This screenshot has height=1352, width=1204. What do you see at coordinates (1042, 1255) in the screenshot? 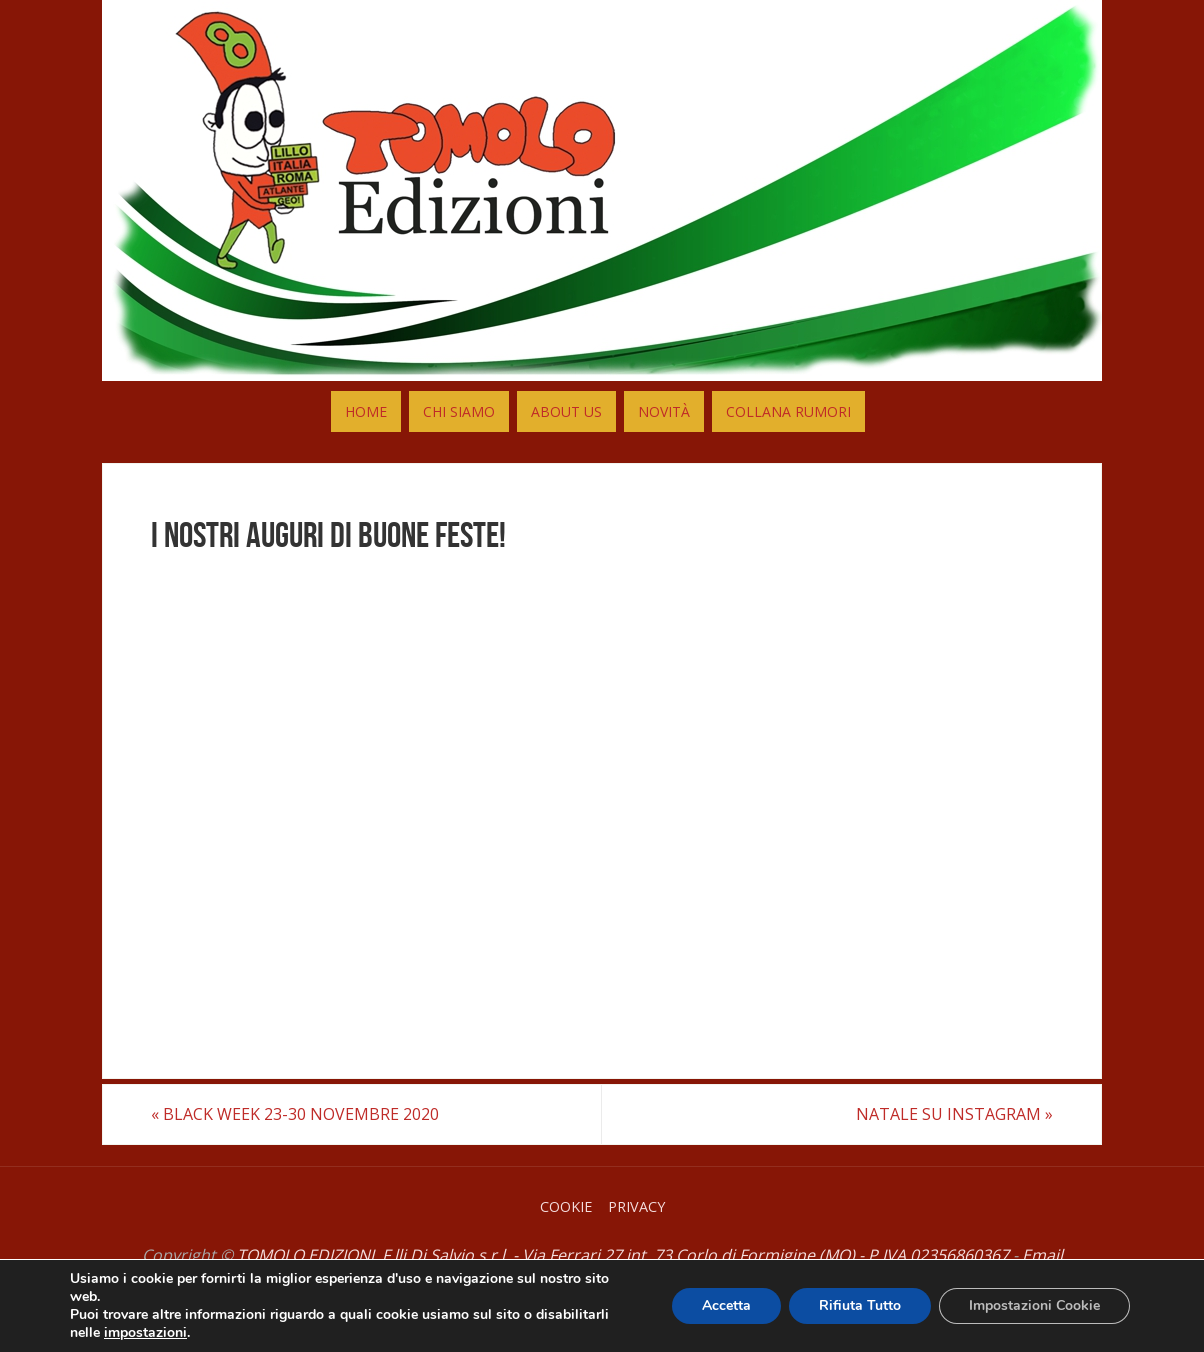
I see `Email` at bounding box center [1042, 1255].